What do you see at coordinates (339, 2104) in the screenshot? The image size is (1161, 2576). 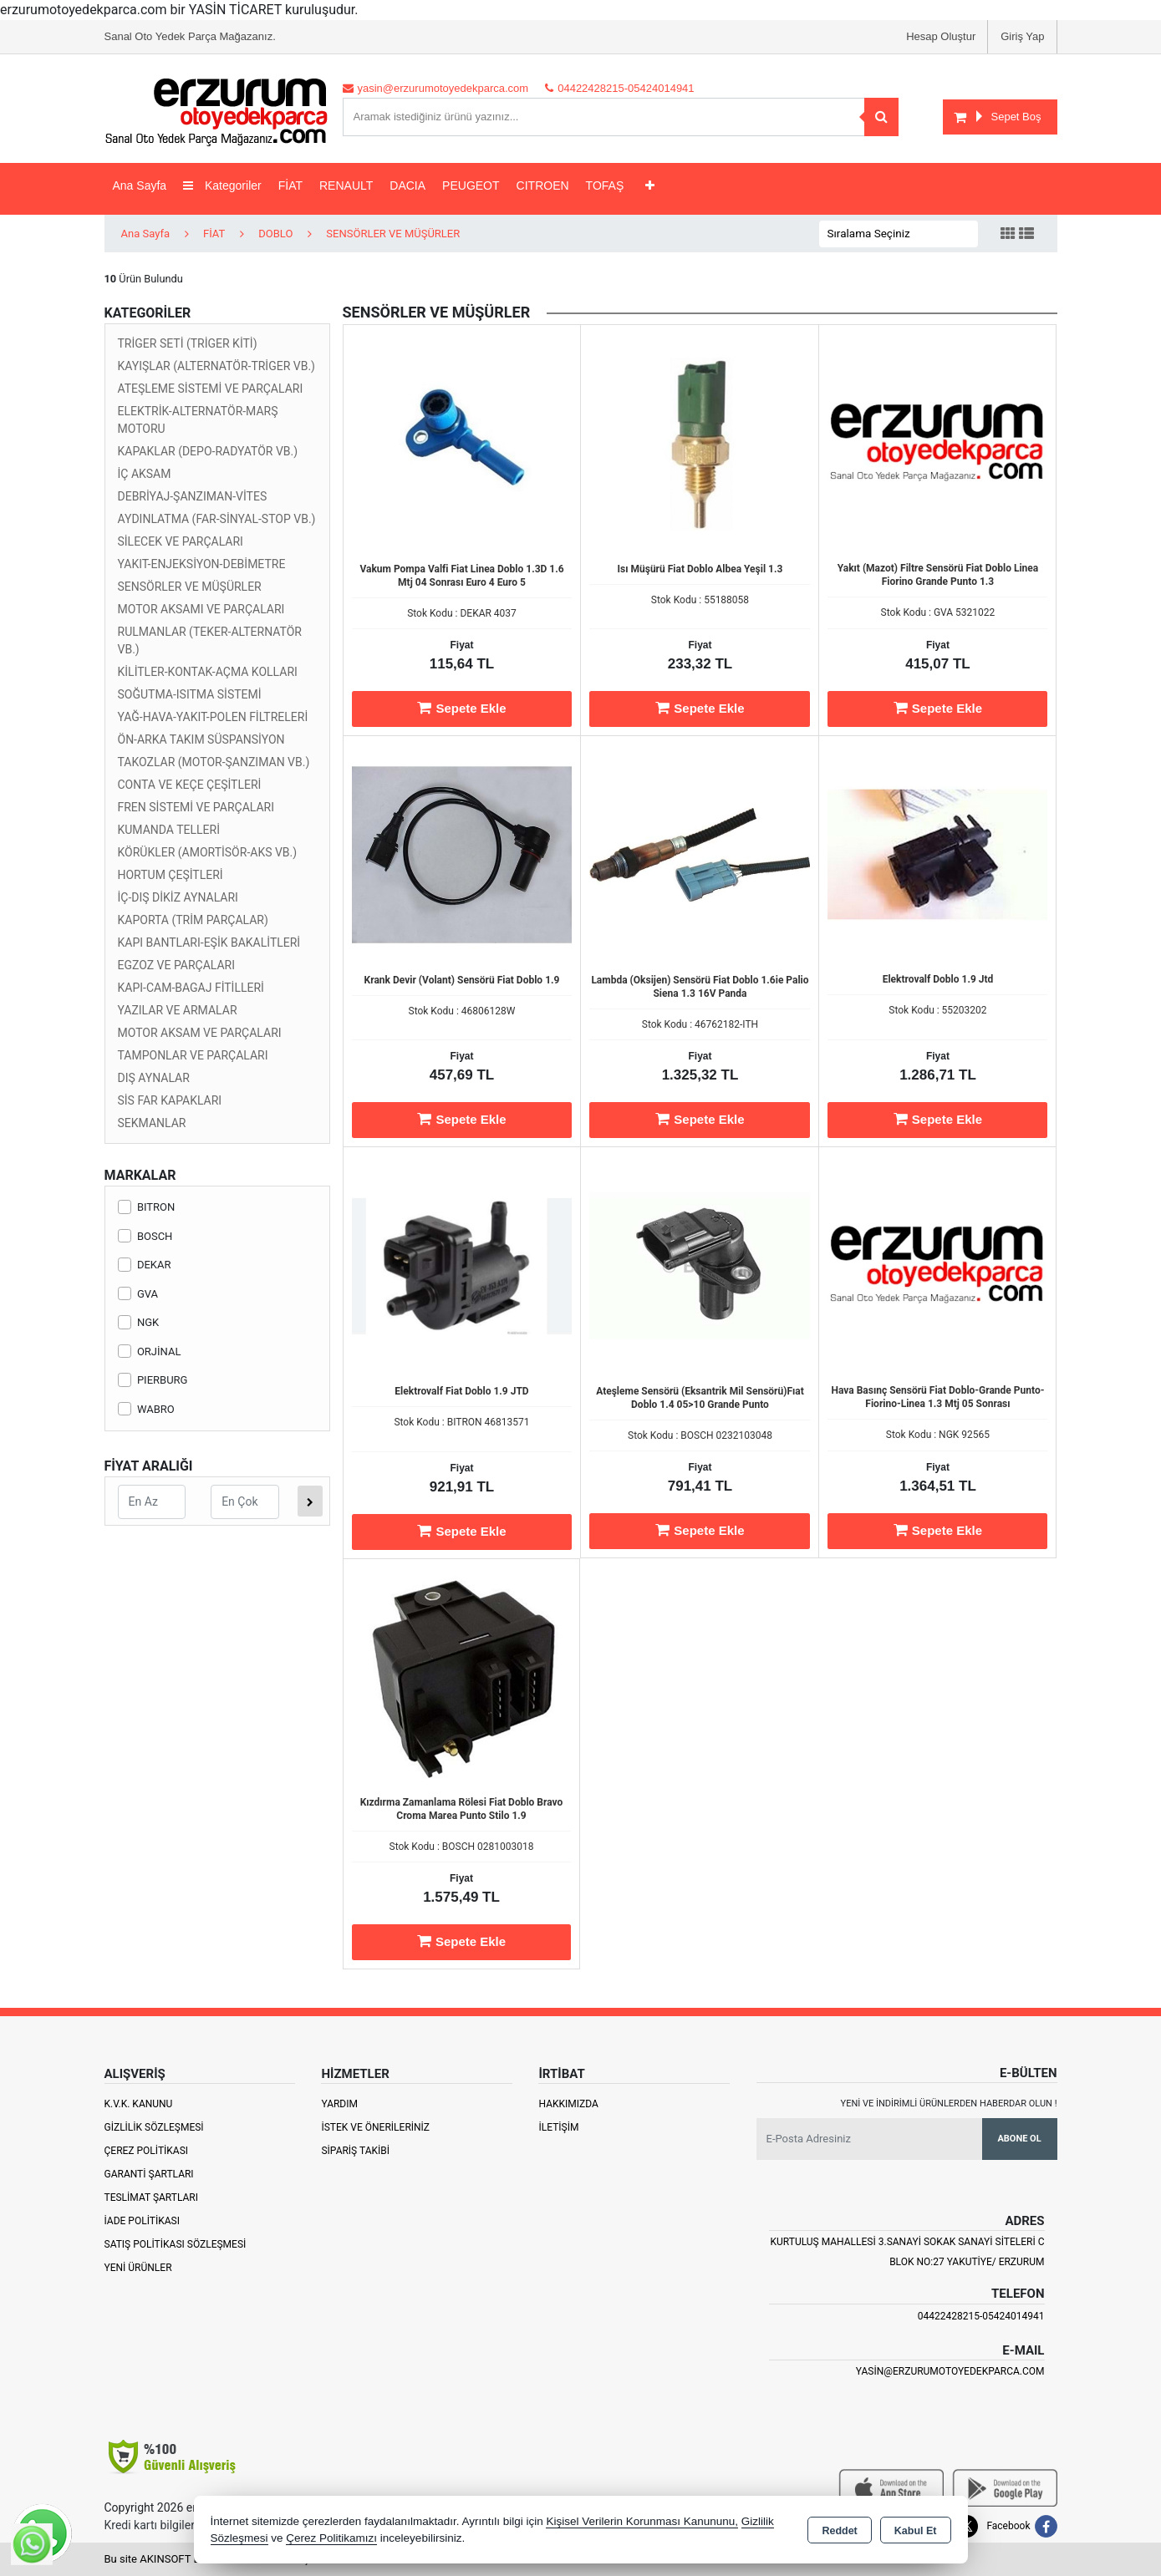 I see `Yardım` at bounding box center [339, 2104].